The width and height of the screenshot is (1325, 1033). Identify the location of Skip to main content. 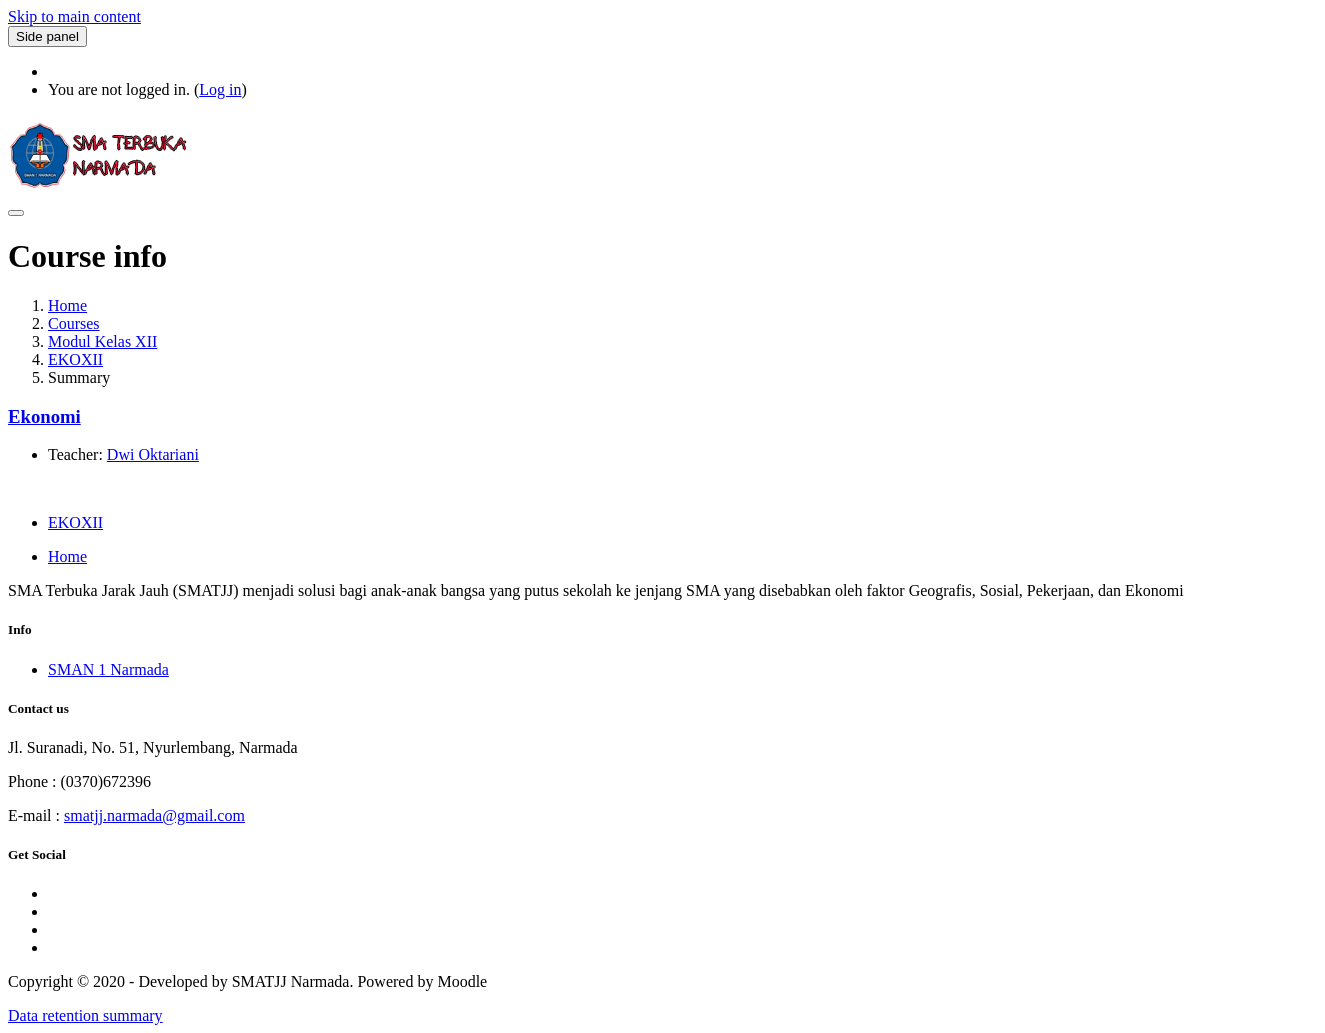
(74, 16).